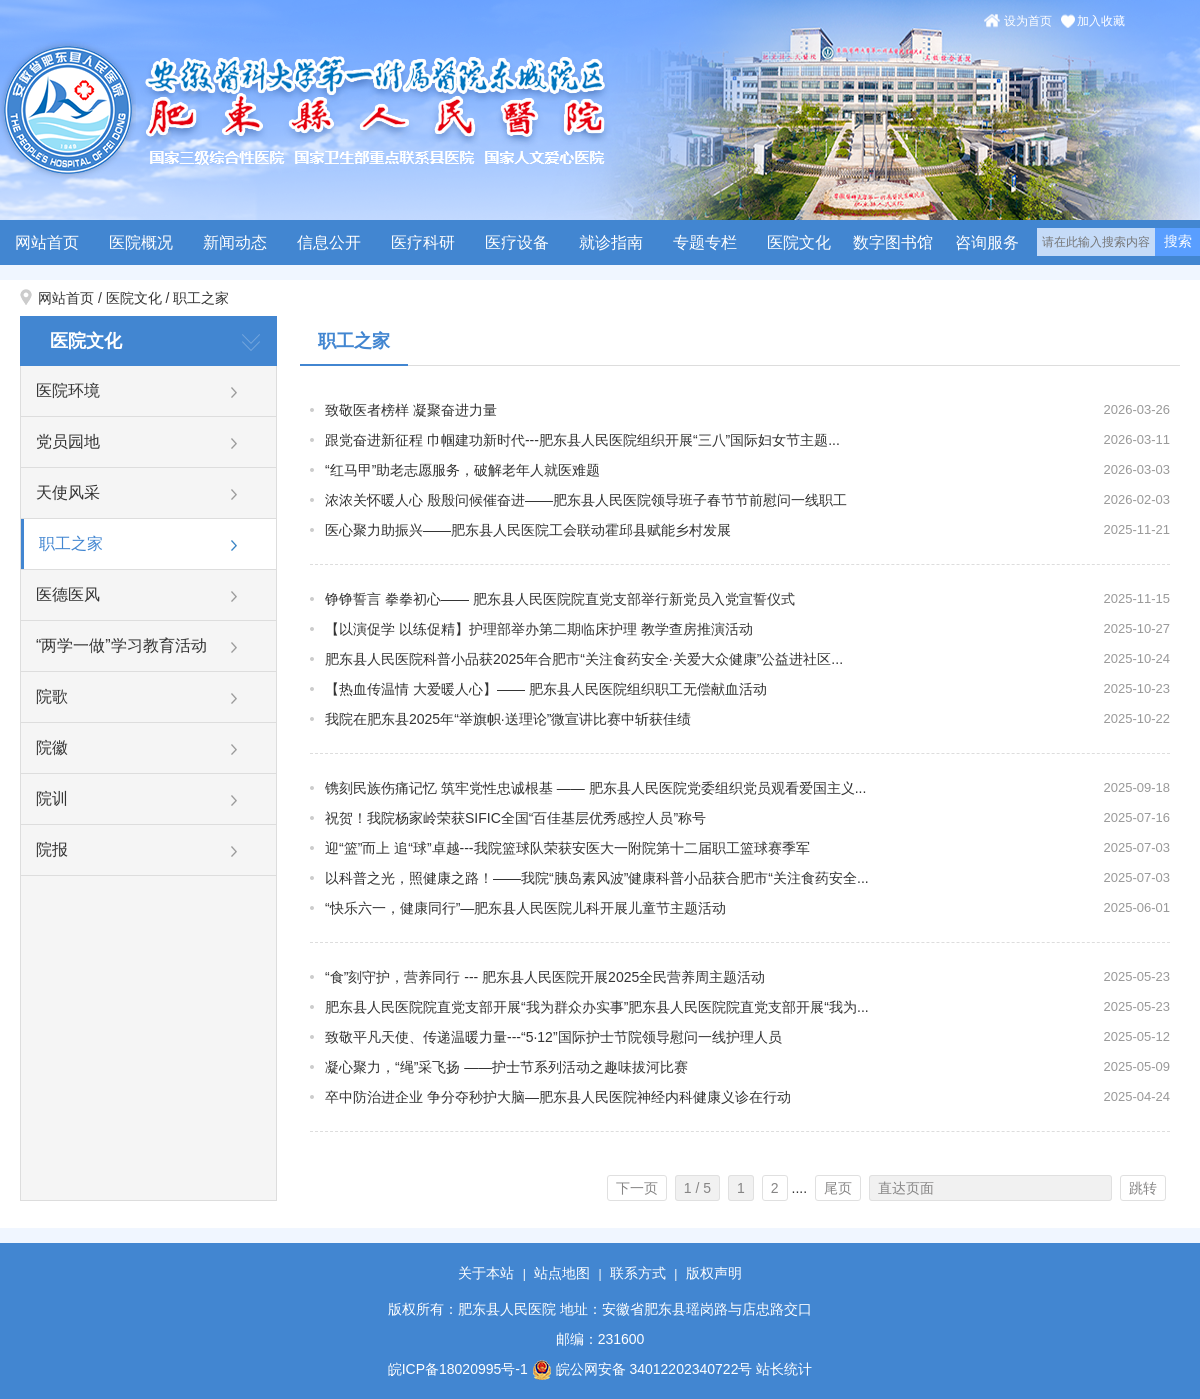 This screenshot has width=1200, height=1399. Describe the element at coordinates (121, 645) in the screenshot. I see `“两学一做”学习教育活动` at that location.